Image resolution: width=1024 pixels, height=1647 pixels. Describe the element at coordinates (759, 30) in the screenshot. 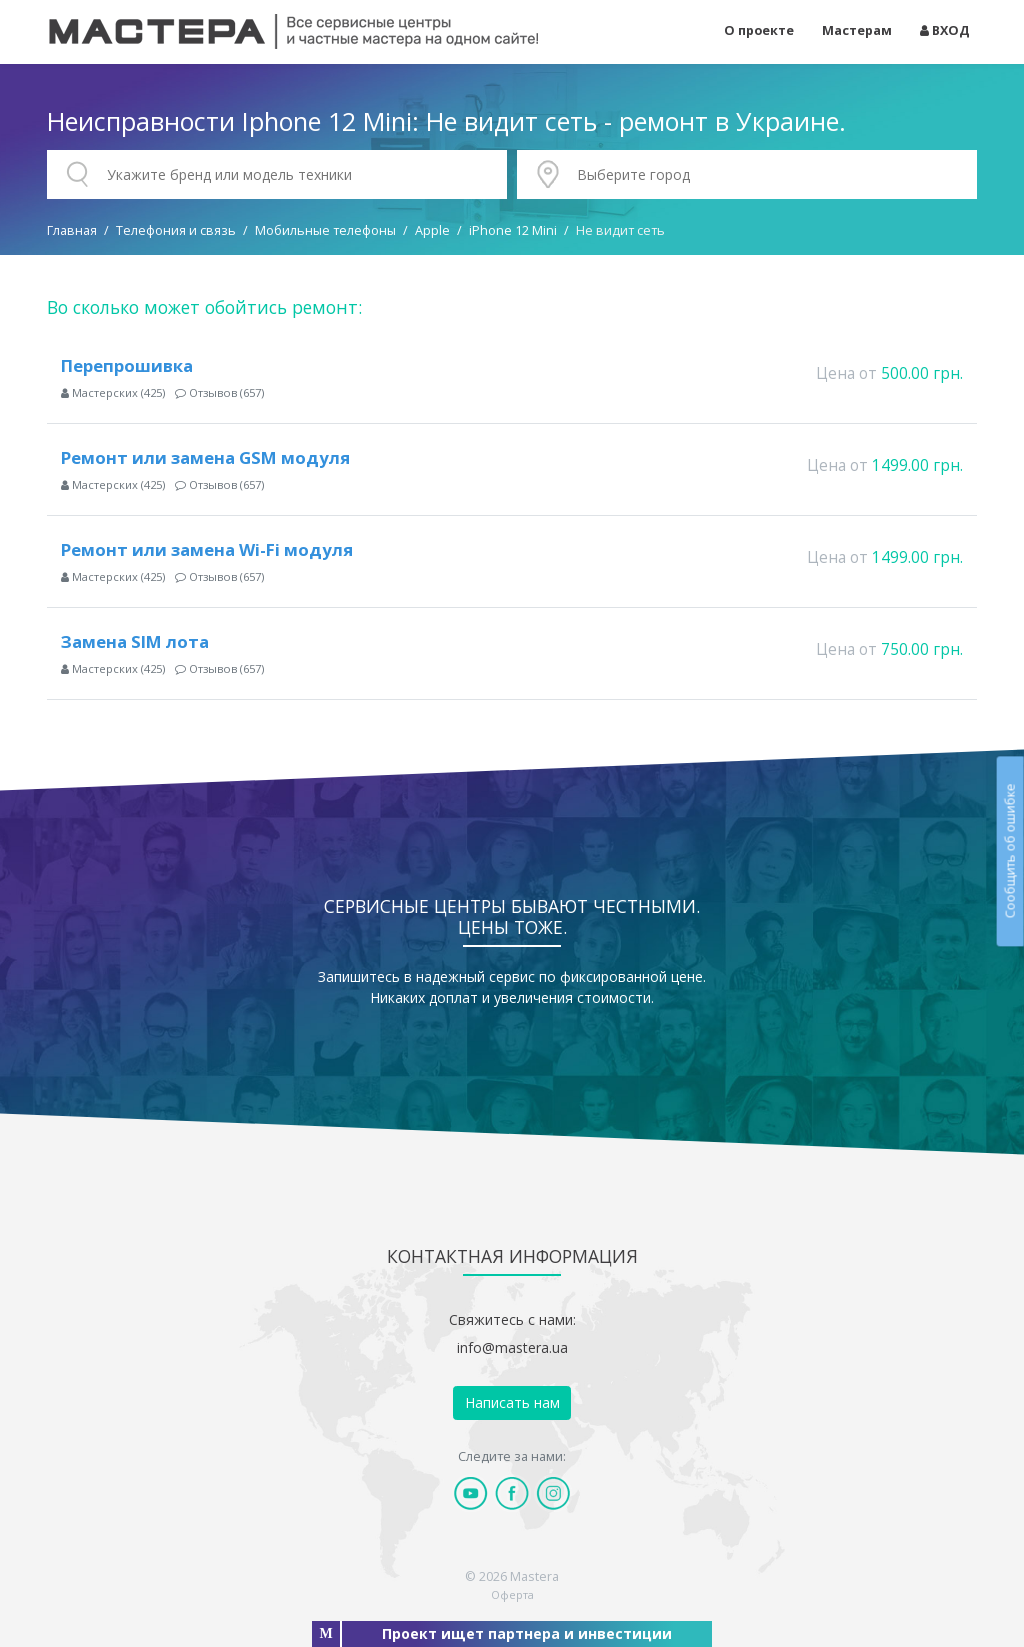

I see `О проекте` at that location.